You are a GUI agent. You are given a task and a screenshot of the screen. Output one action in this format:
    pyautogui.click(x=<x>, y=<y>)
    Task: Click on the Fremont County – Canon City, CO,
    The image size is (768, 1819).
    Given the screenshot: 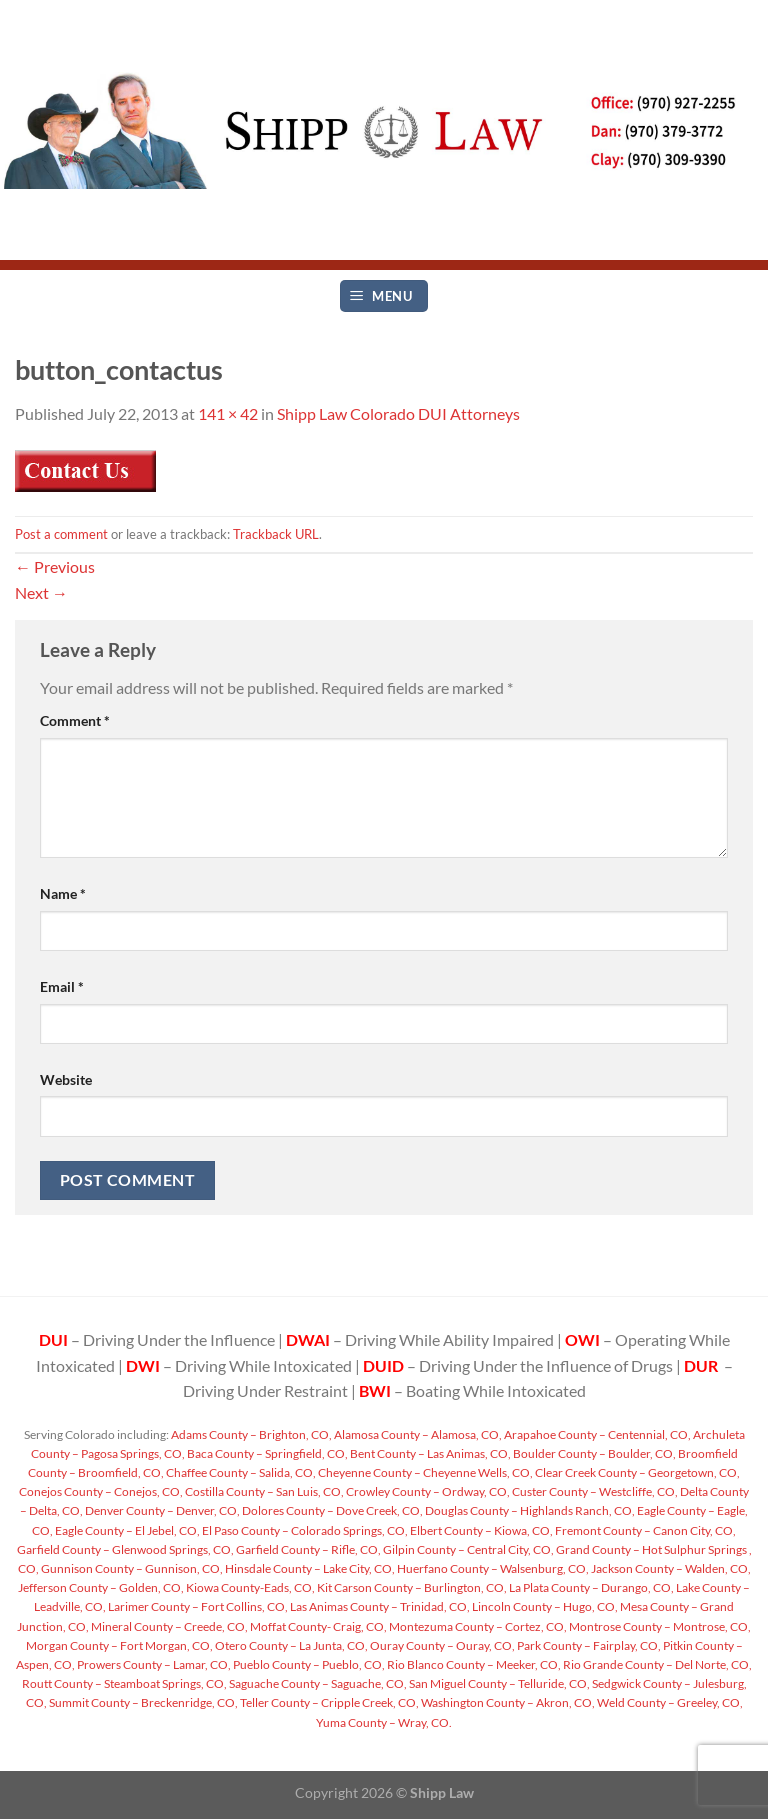 What is the action you would take?
    pyautogui.click(x=644, y=1530)
    